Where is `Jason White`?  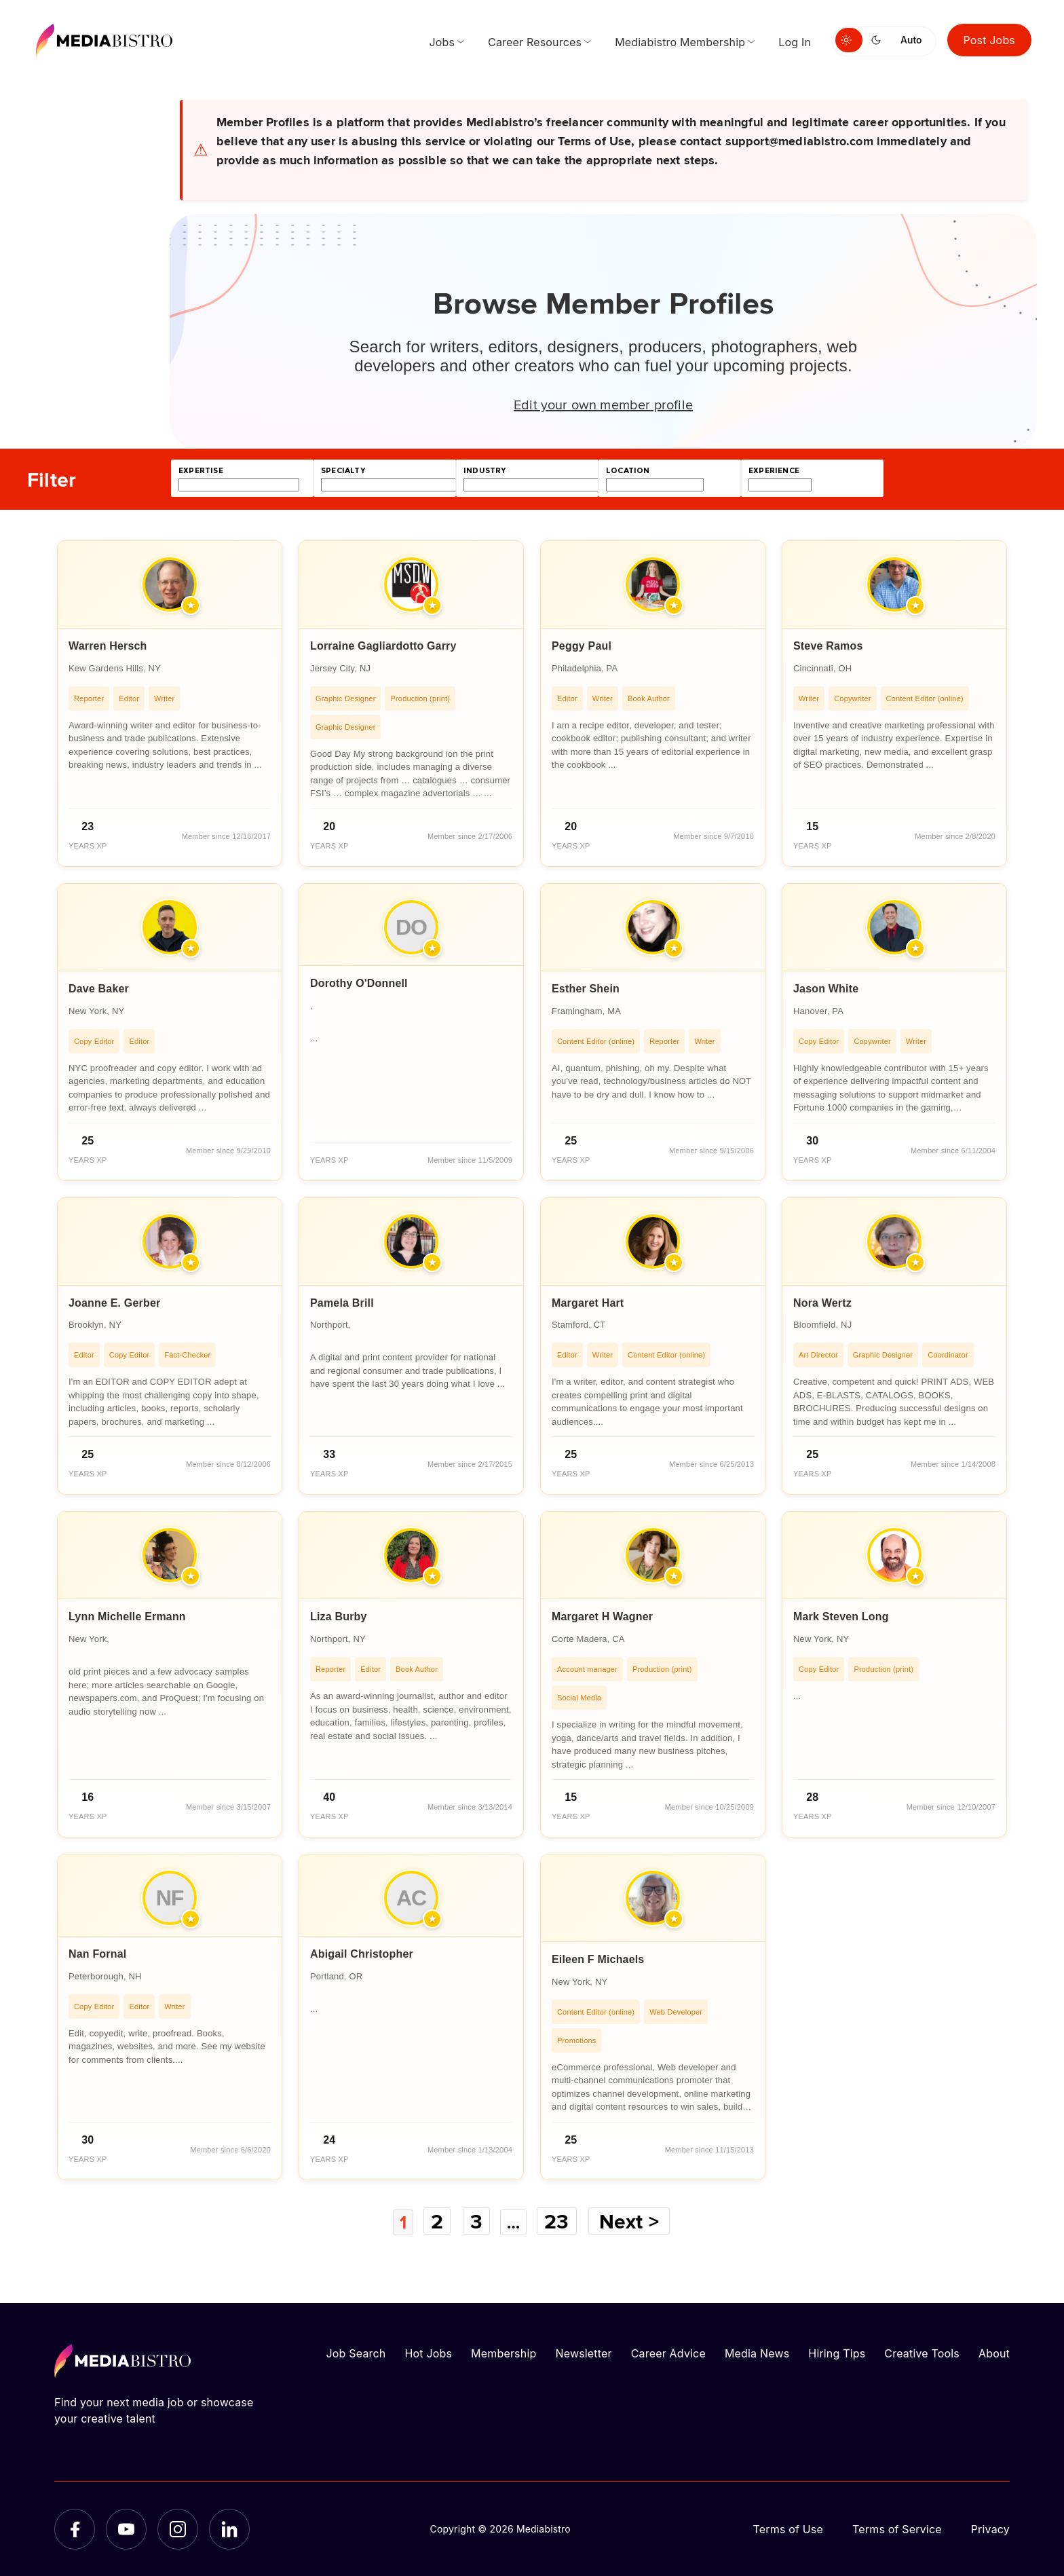
Jason White is located at coordinates (825, 988).